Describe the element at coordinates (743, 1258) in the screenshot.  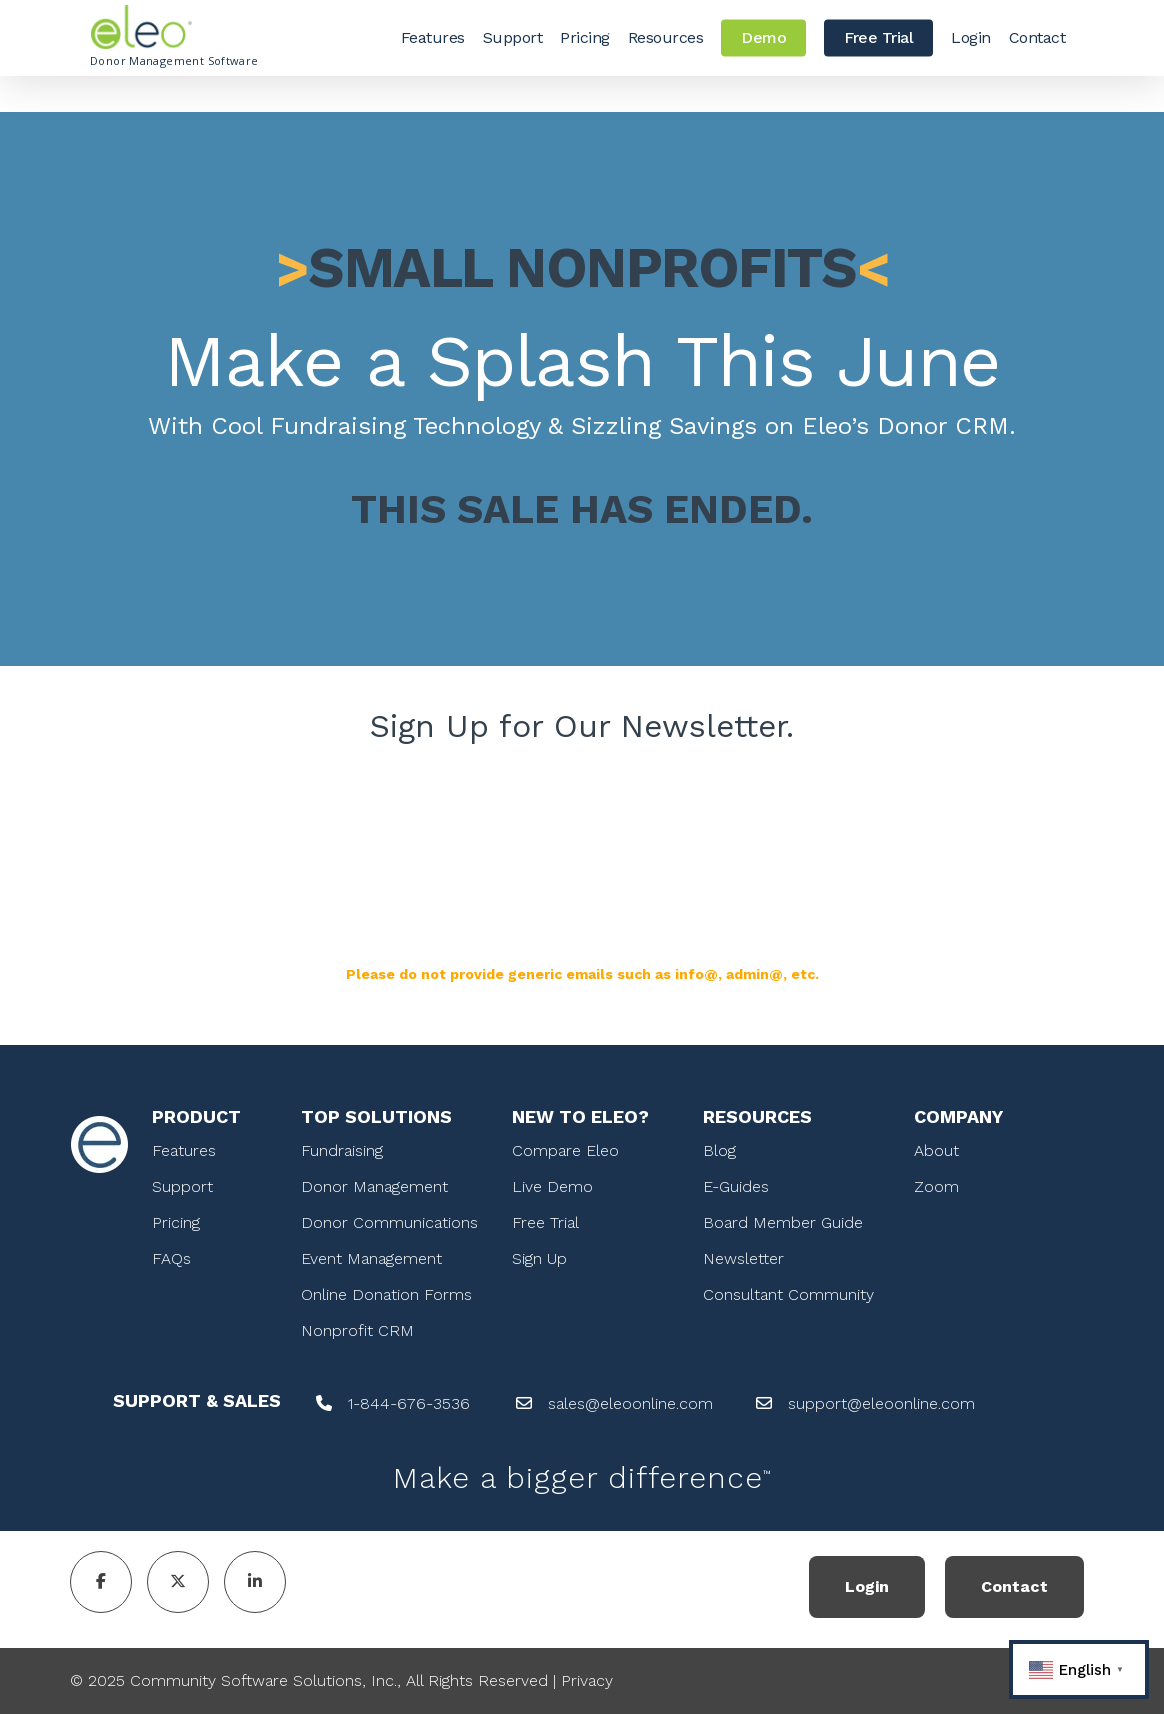
I see `Newsletter` at that location.